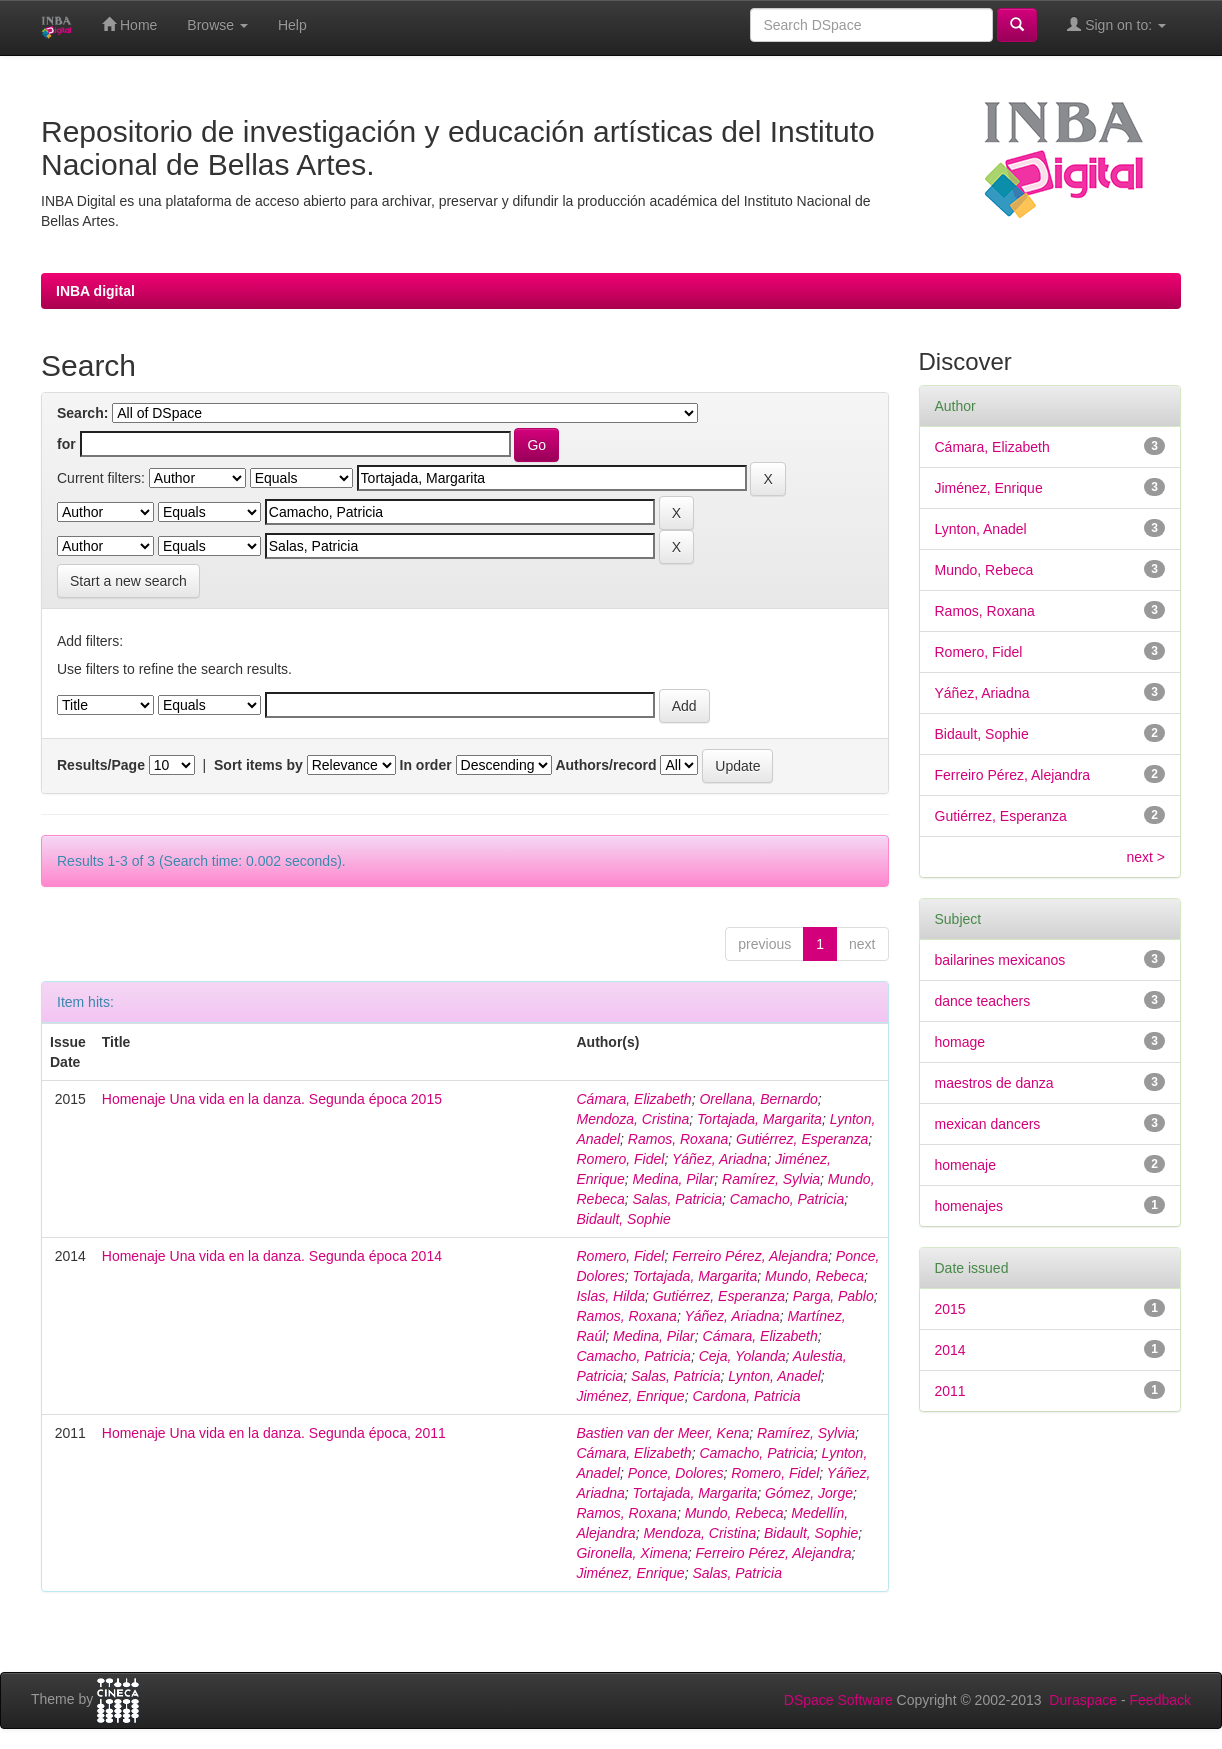  Describe the element at coordinates (994, 1083) in the screenshot. I see `maestros de danza` at that location.